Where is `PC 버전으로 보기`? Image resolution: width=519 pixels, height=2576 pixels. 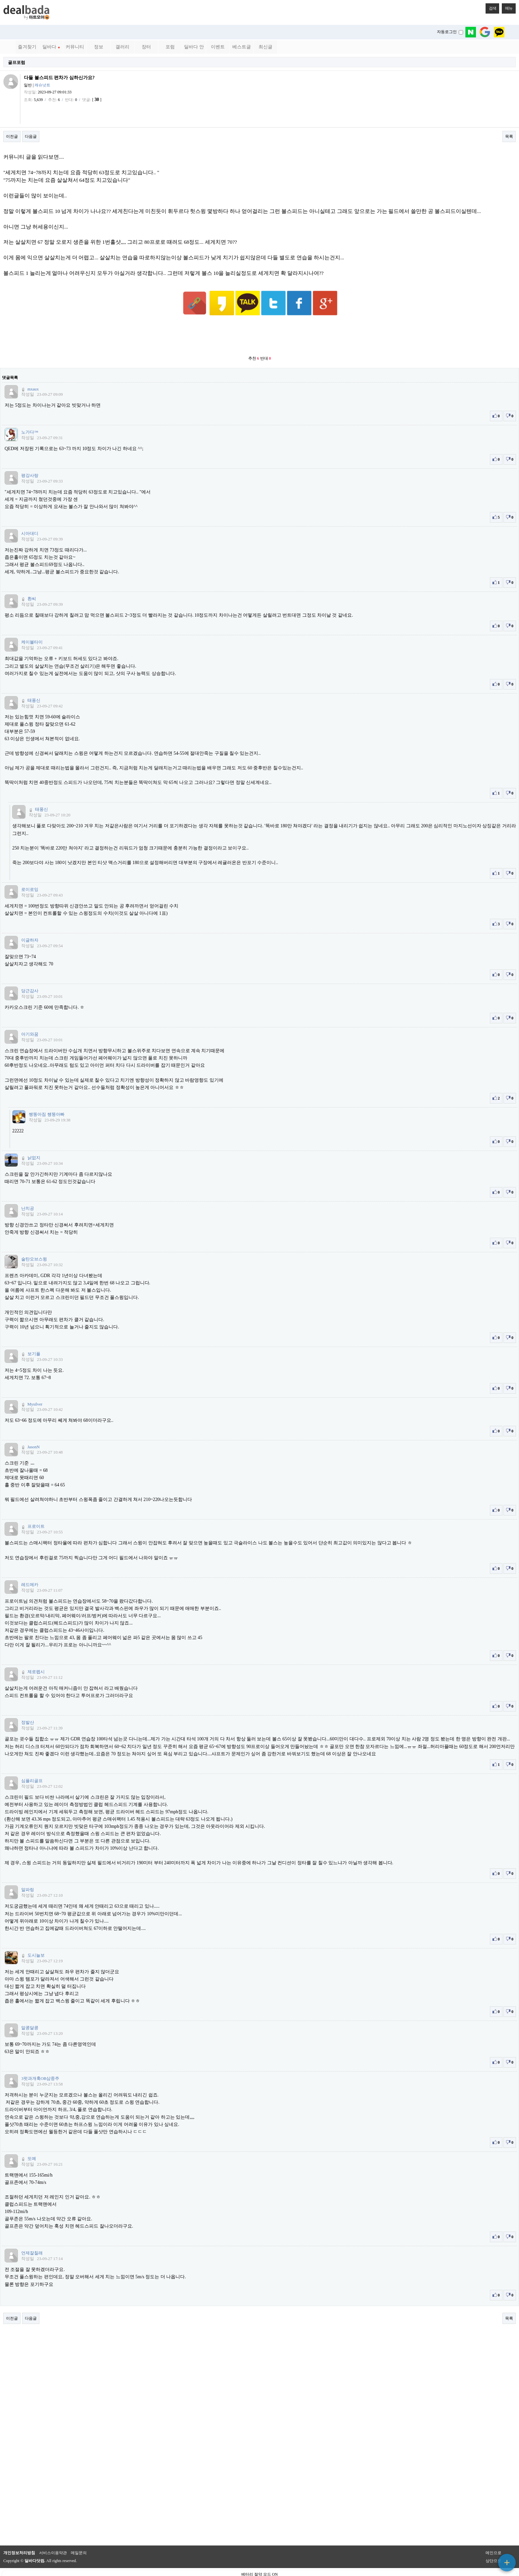 PC 버전으로 보기 is located at coordinates (259, 2569).